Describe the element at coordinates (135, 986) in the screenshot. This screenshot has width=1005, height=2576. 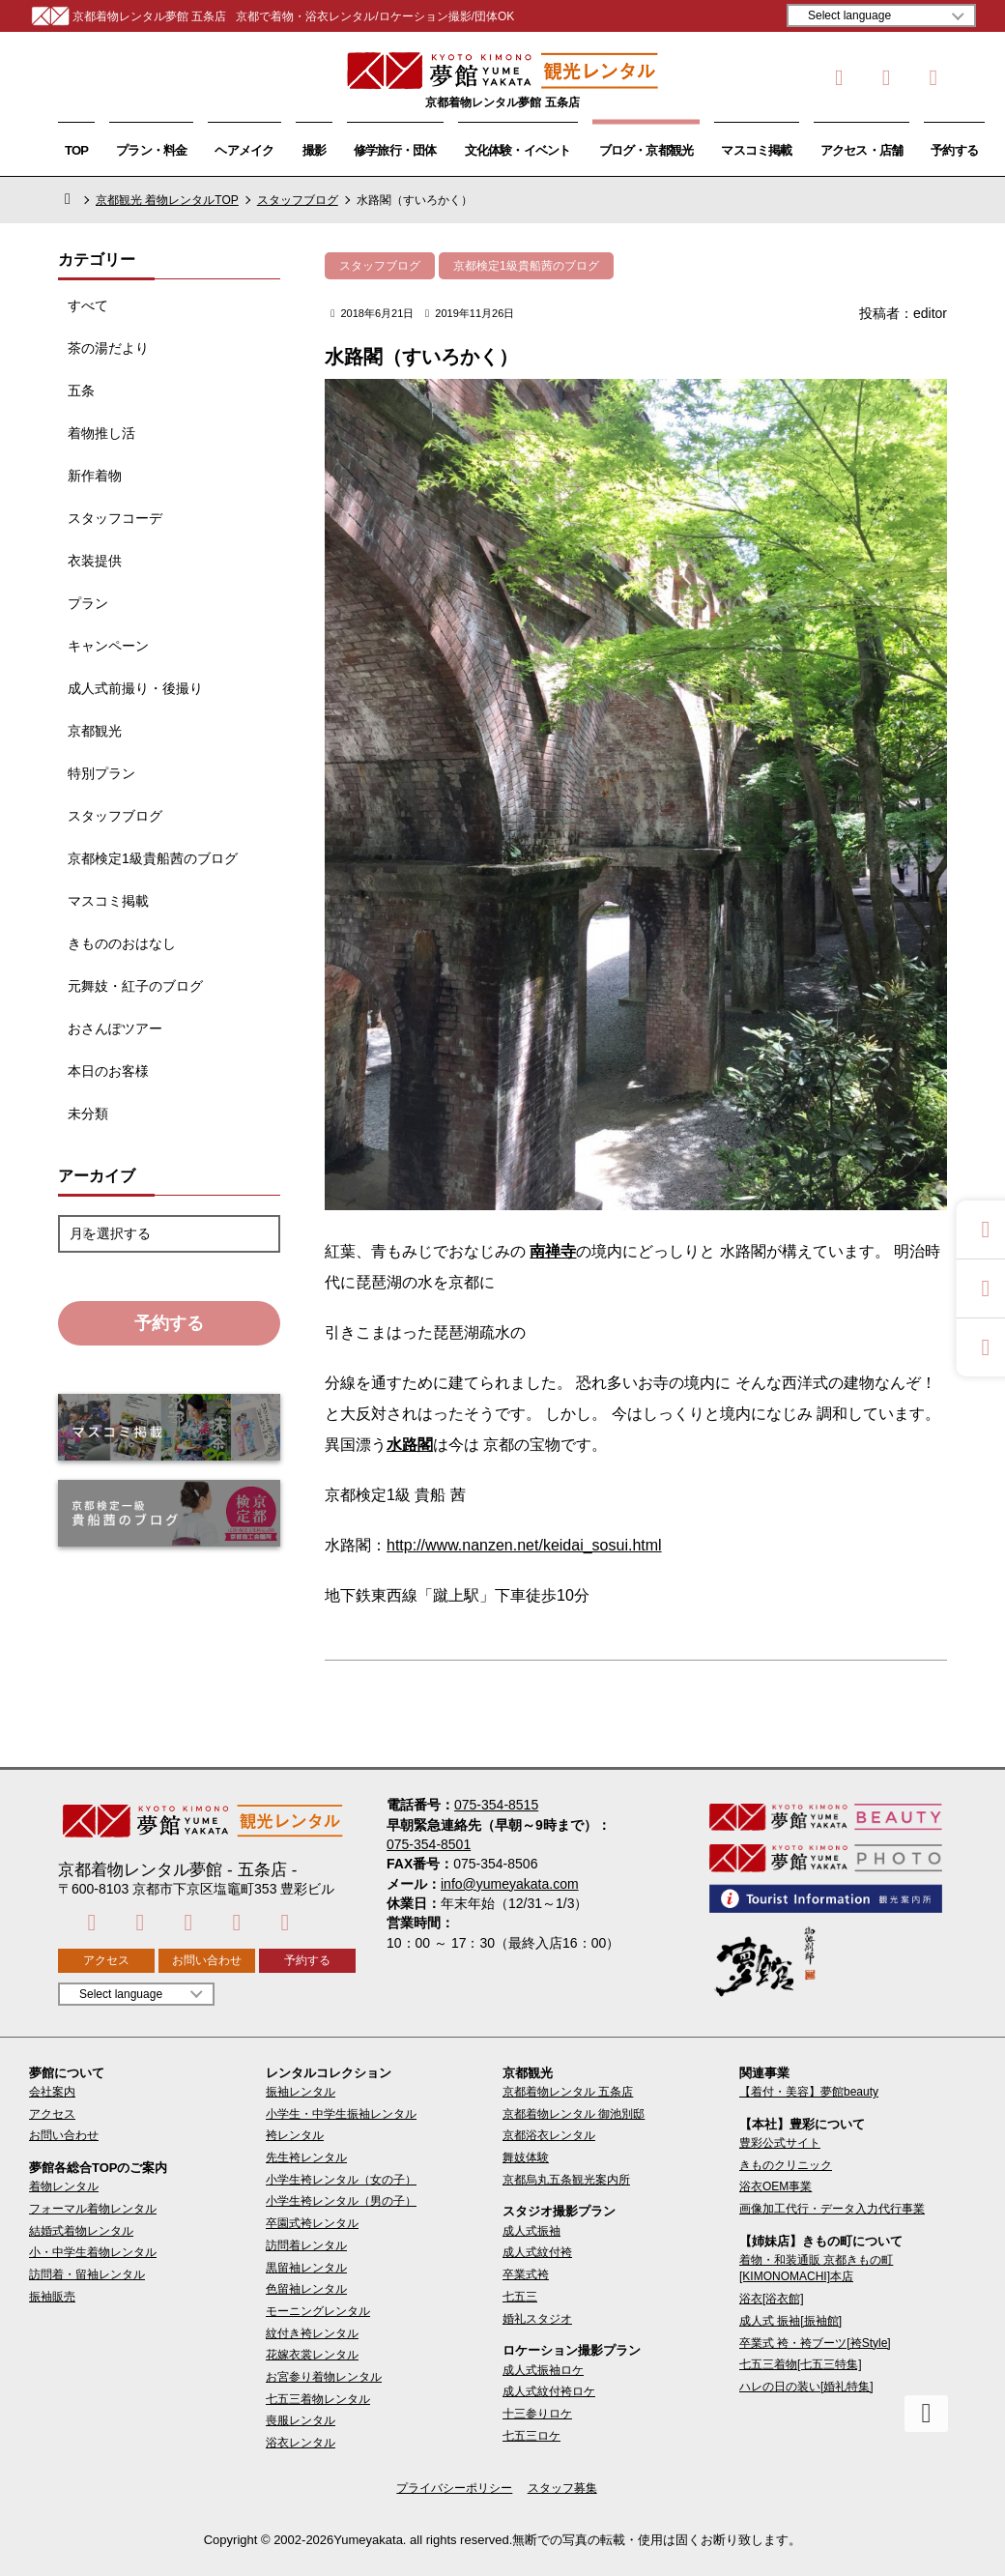
I see `元舞妓・紅子のブログ` at that location.